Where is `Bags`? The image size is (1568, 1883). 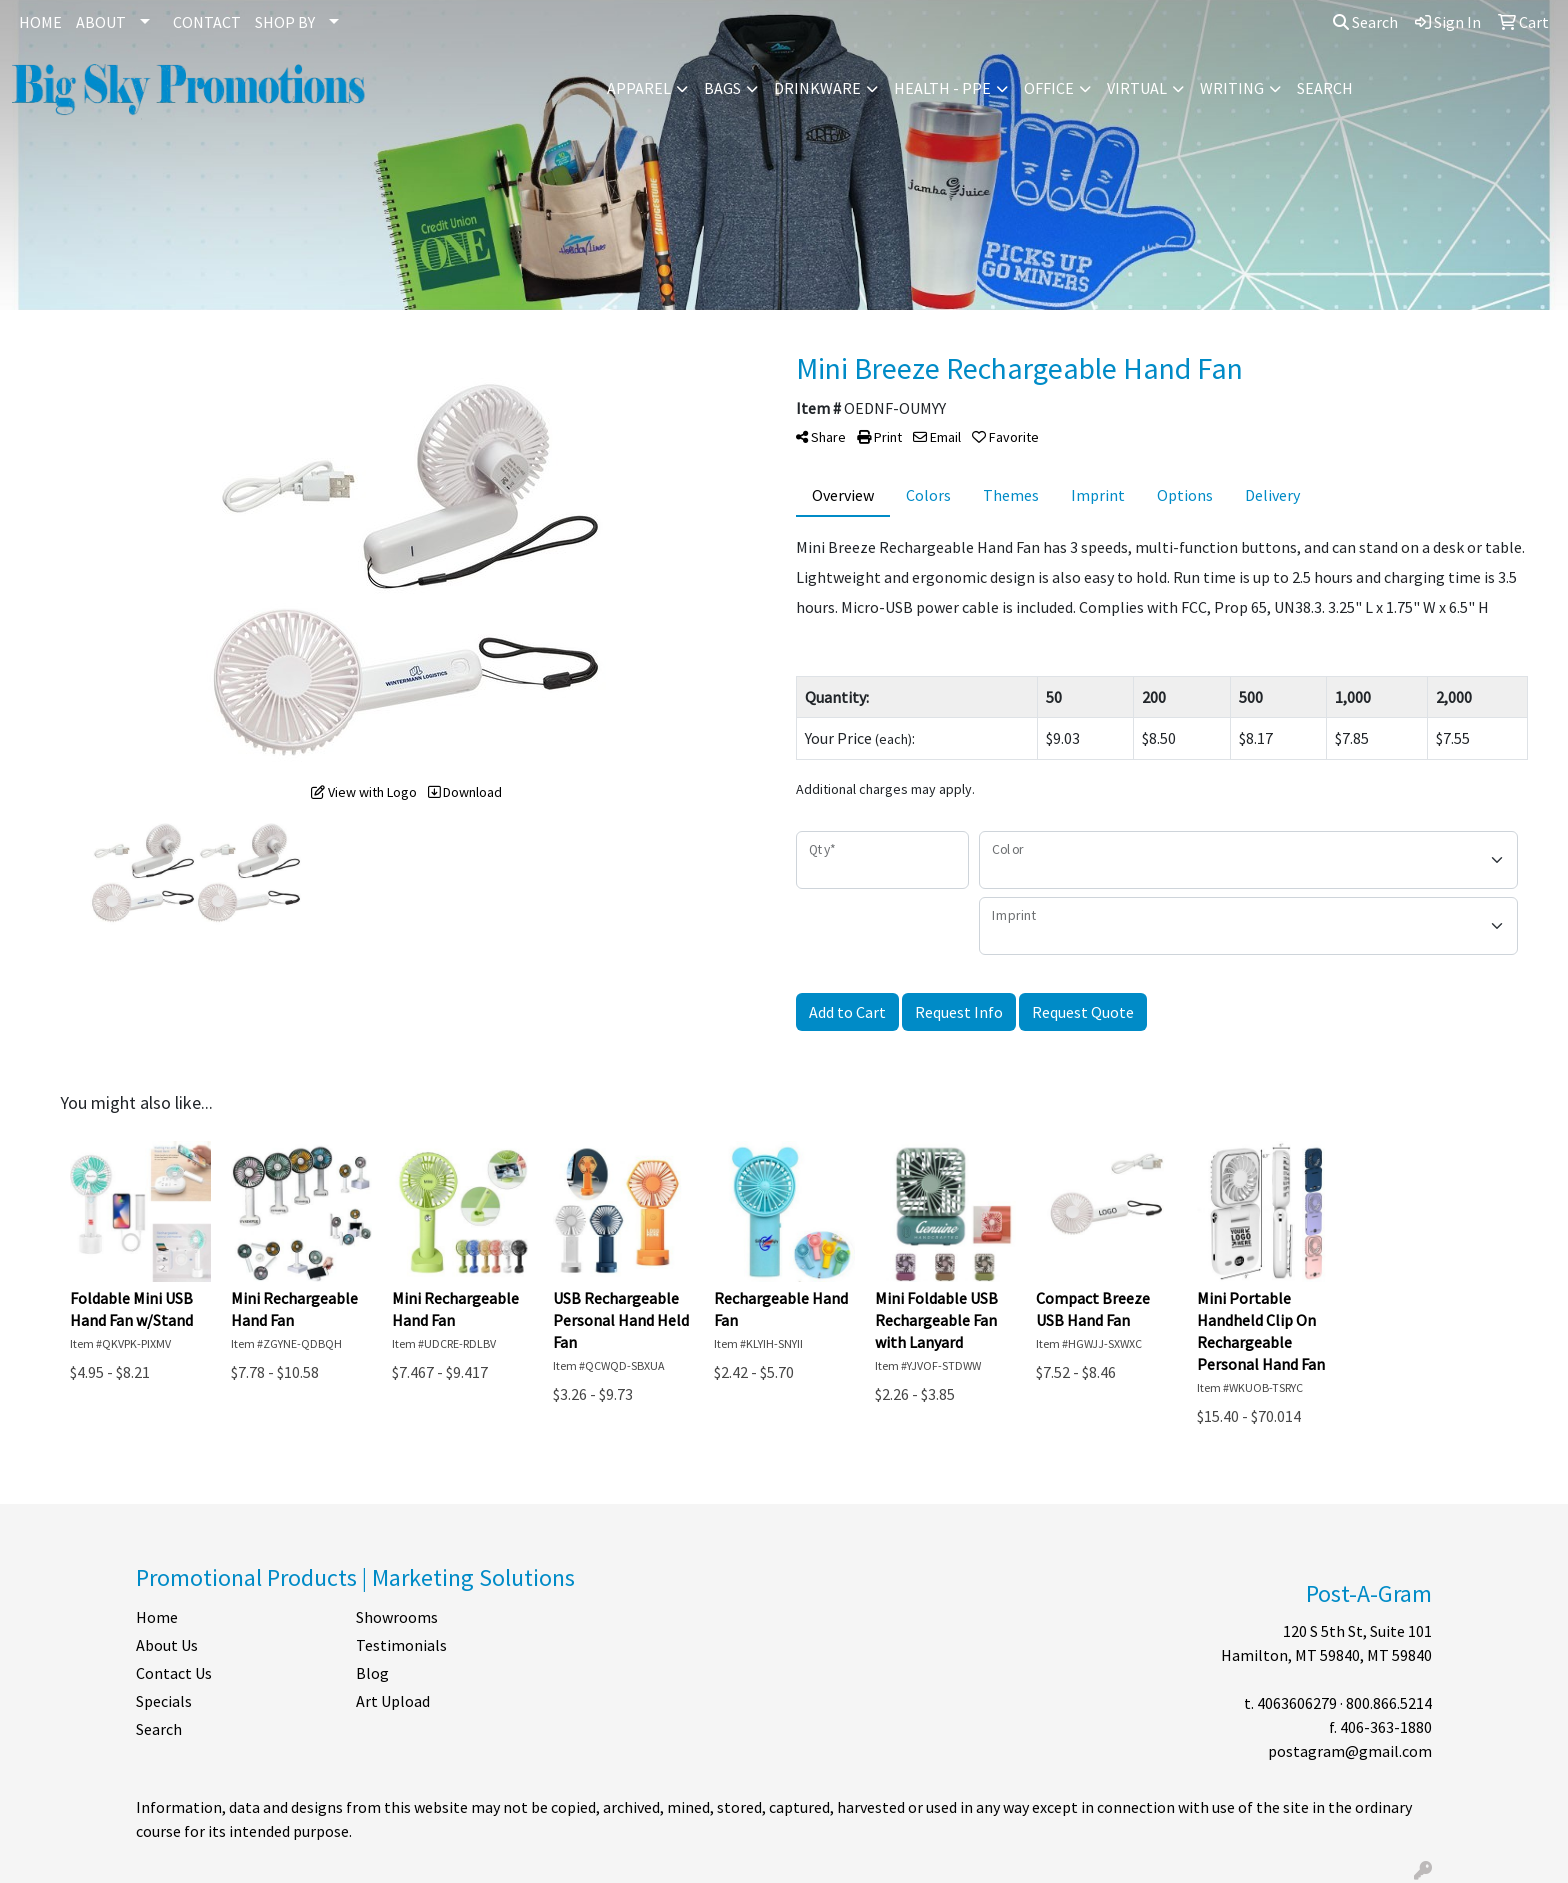
Bags is located at coordinates (722, 88).